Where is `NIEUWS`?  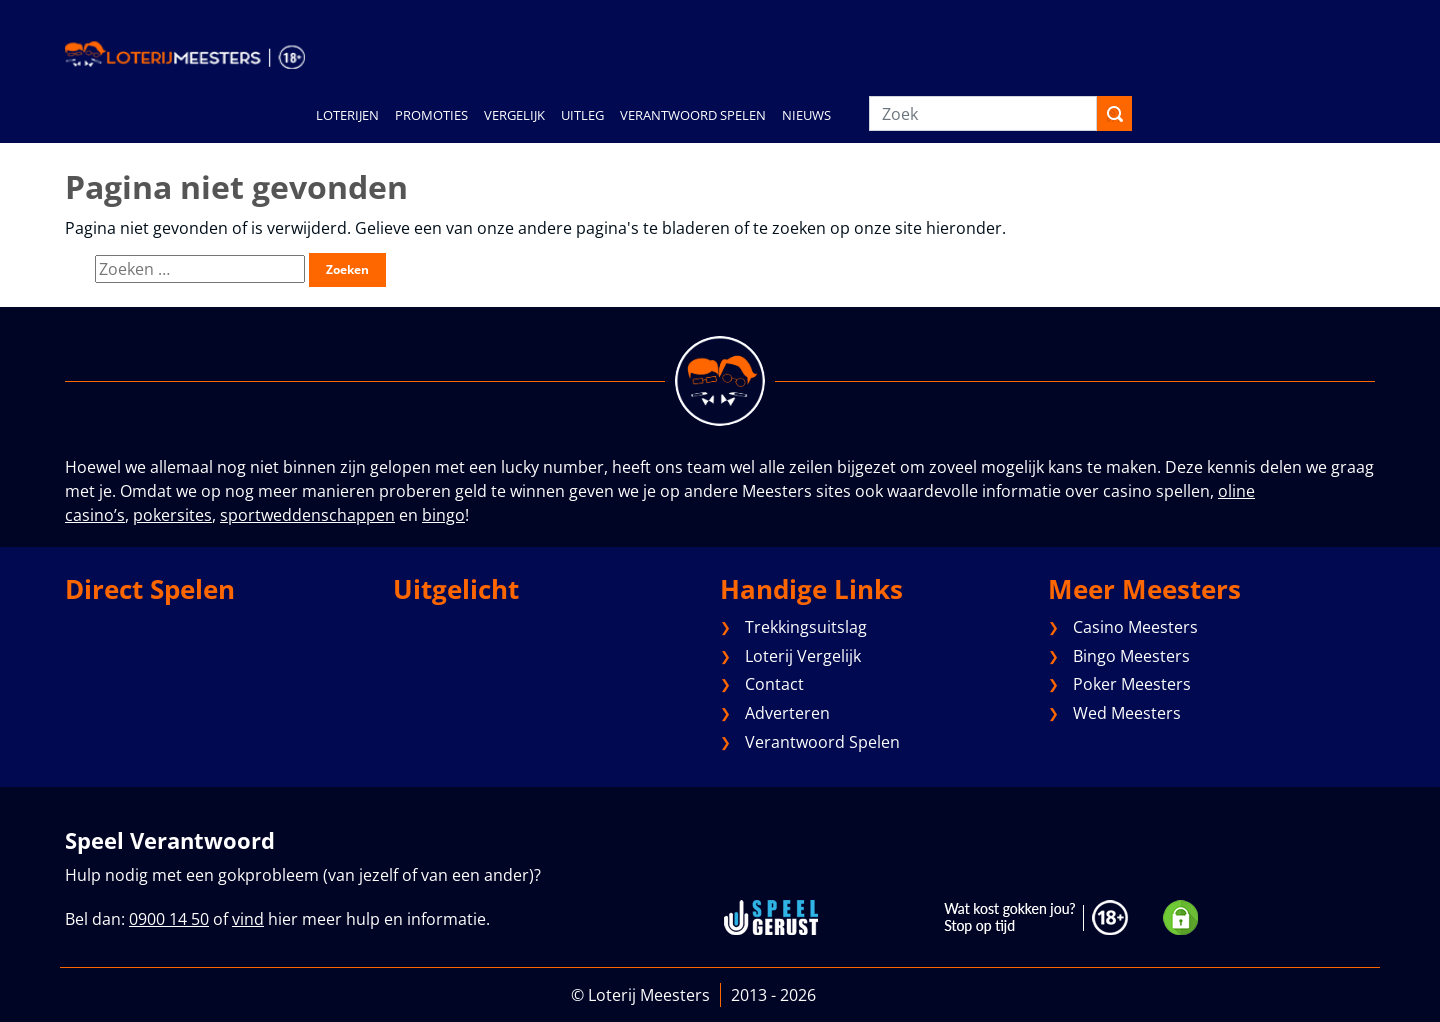
NIEUWS is located at coordinates (806, 115).